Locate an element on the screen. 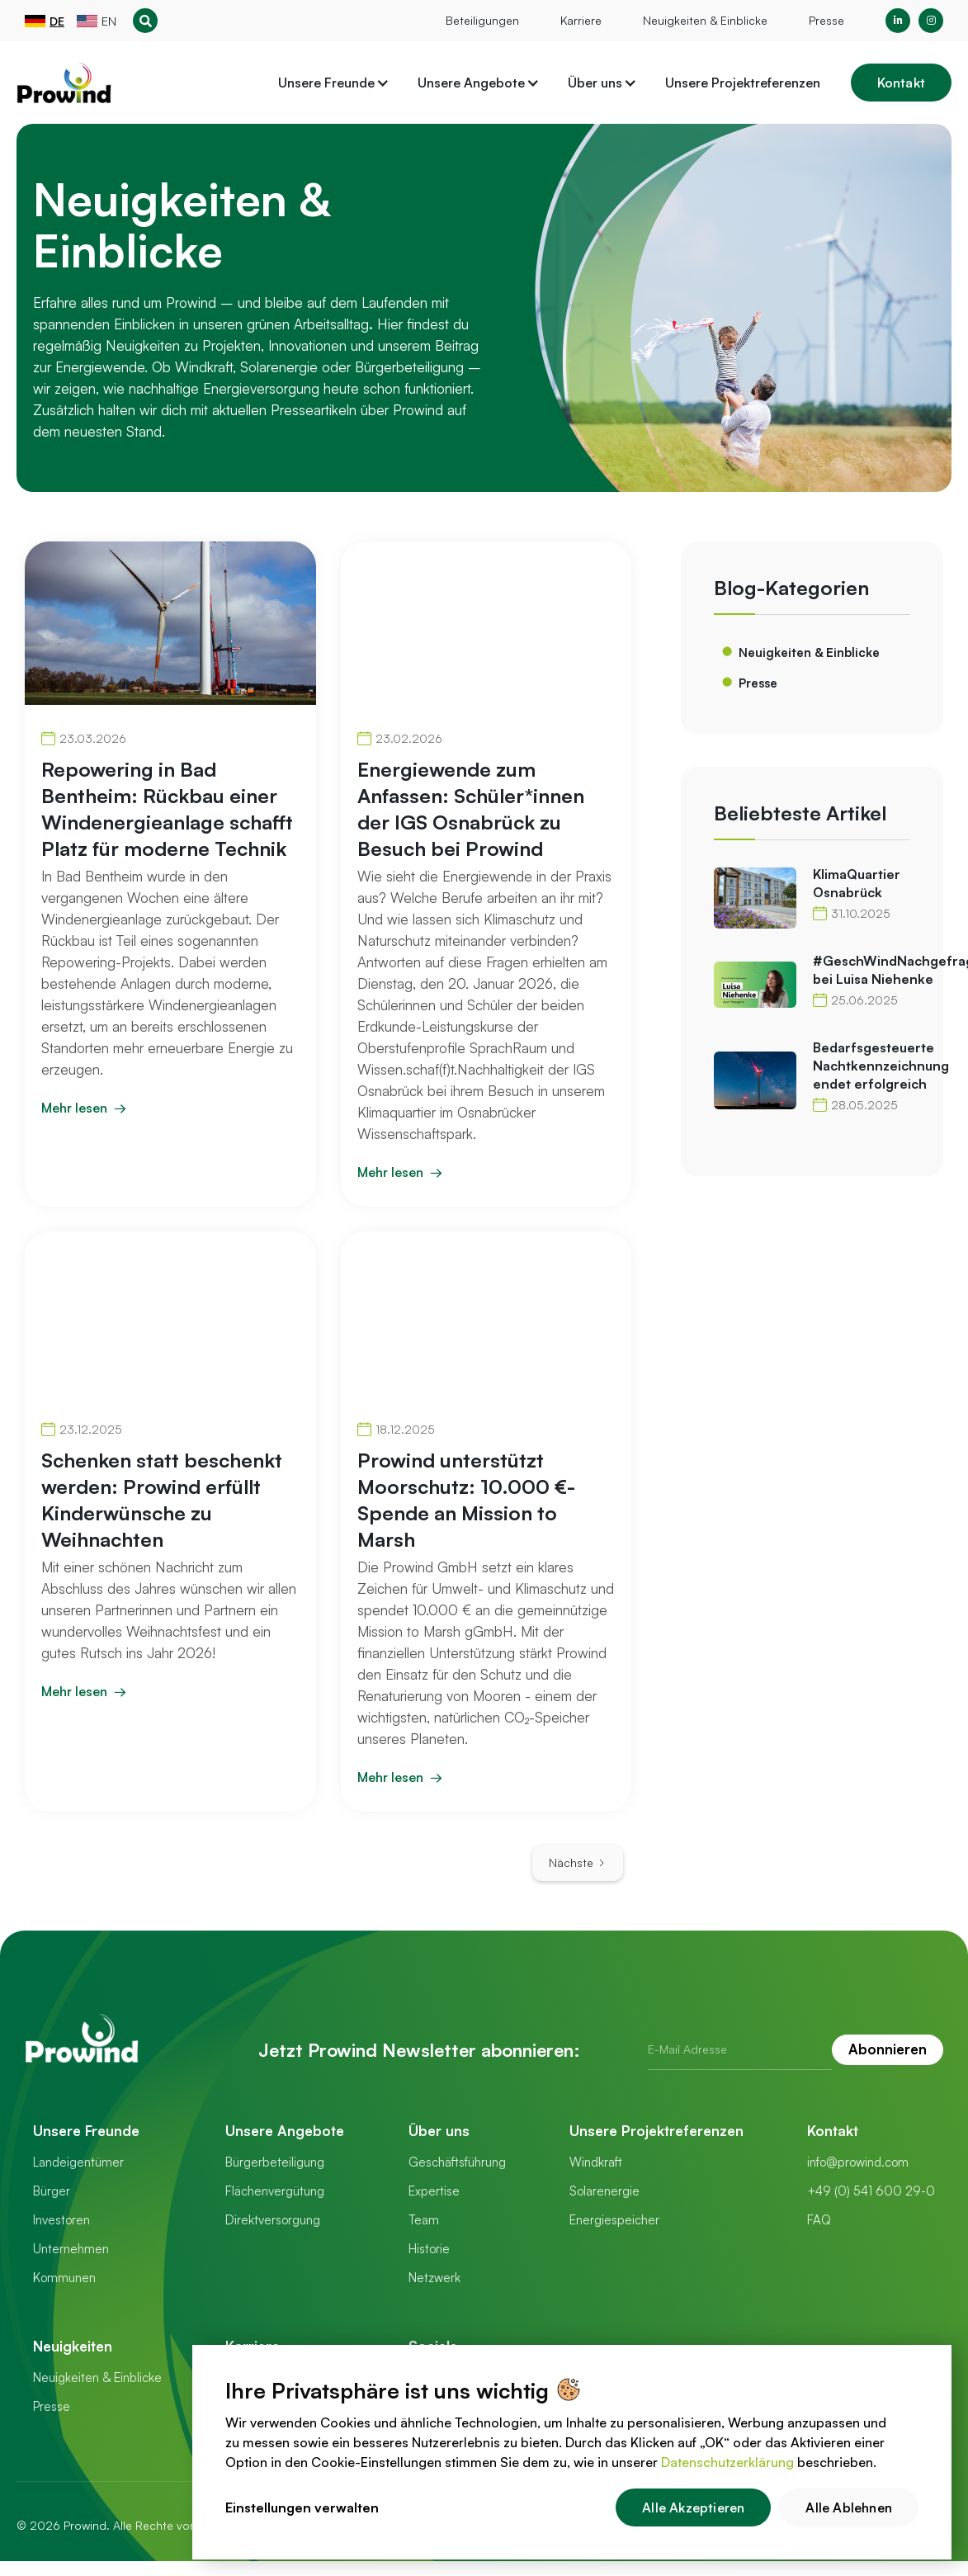  Windkraft is located at coordinates (595, 2162).